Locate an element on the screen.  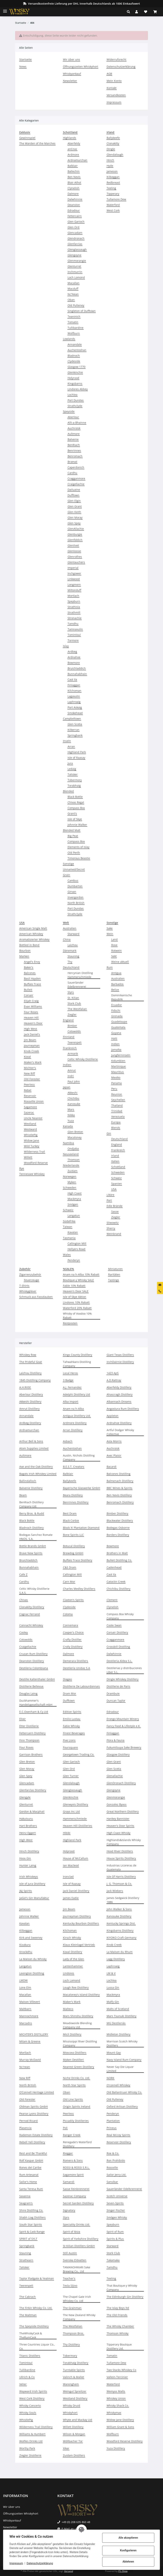
Tesla Sljivo is located at coordinates (70, 2285).